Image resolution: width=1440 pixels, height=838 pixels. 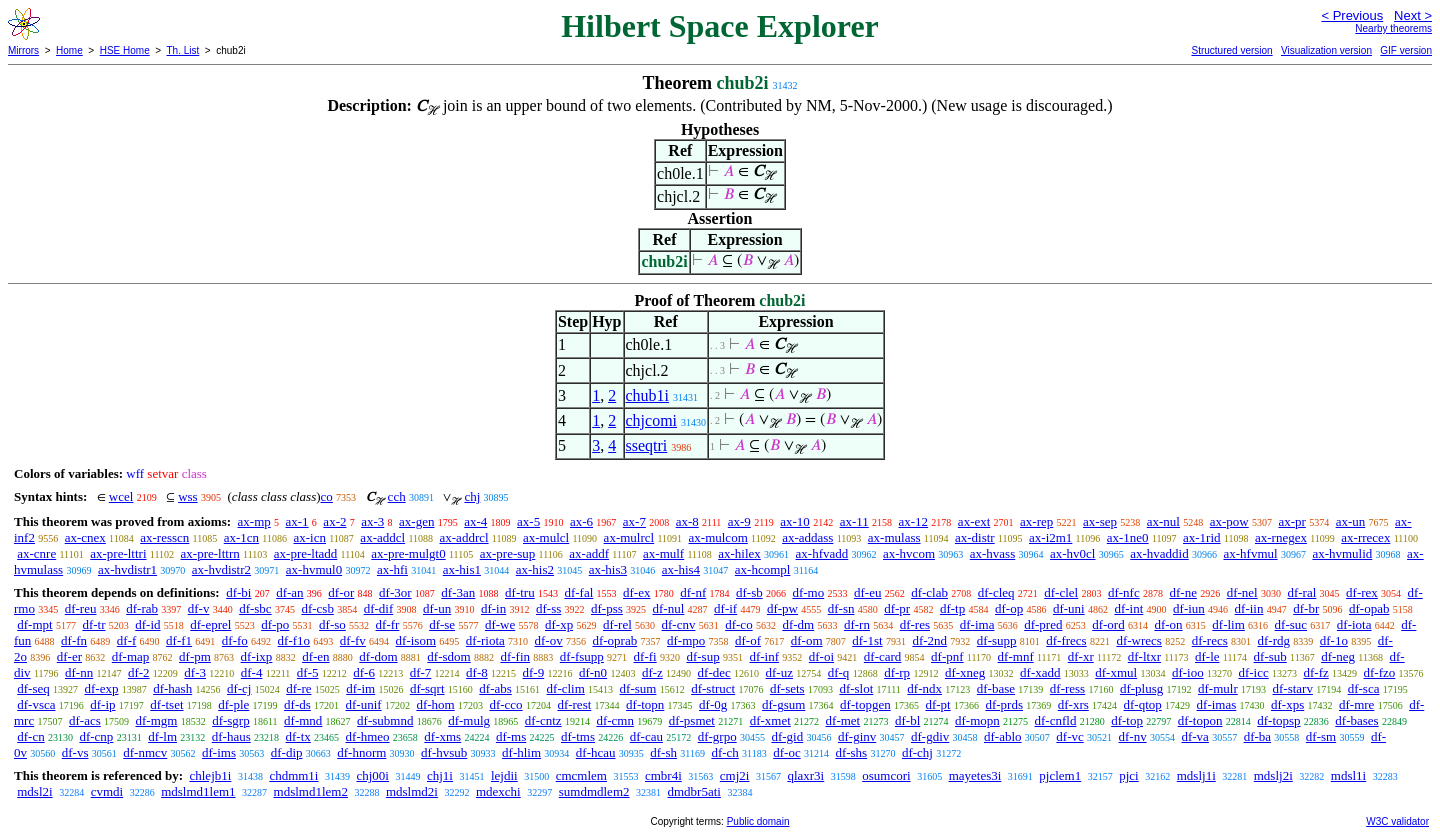 I want to click on df-card, so click(x=883, y=656).